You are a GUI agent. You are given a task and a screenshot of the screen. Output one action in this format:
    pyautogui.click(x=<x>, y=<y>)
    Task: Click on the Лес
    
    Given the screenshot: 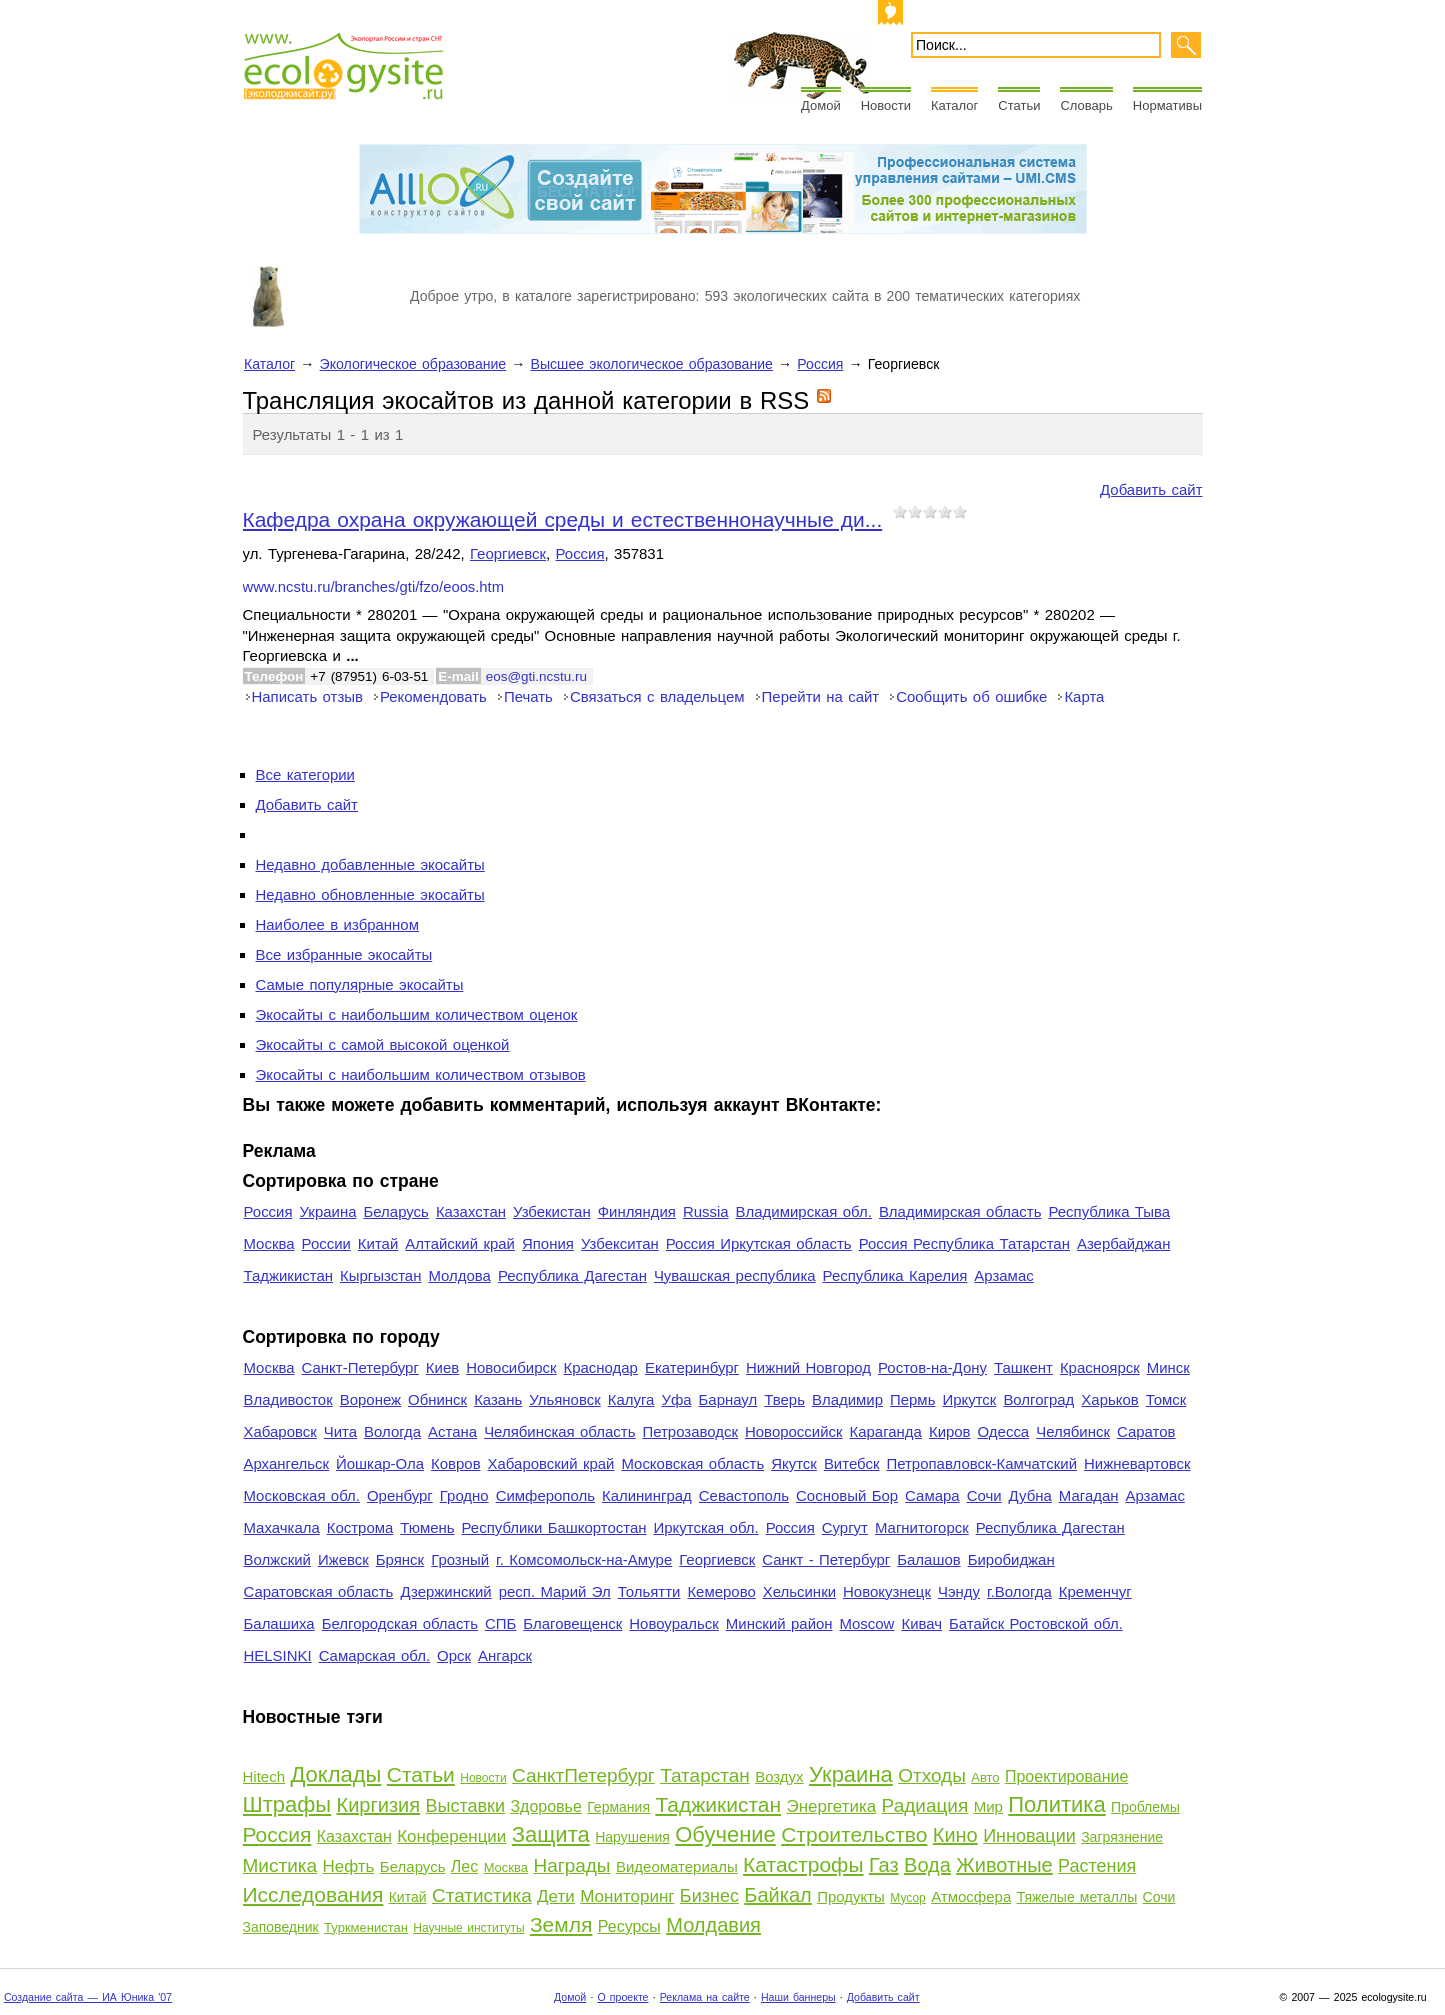 What is the action you would take?
    pyautogui.click(x=464, y=1866)
    